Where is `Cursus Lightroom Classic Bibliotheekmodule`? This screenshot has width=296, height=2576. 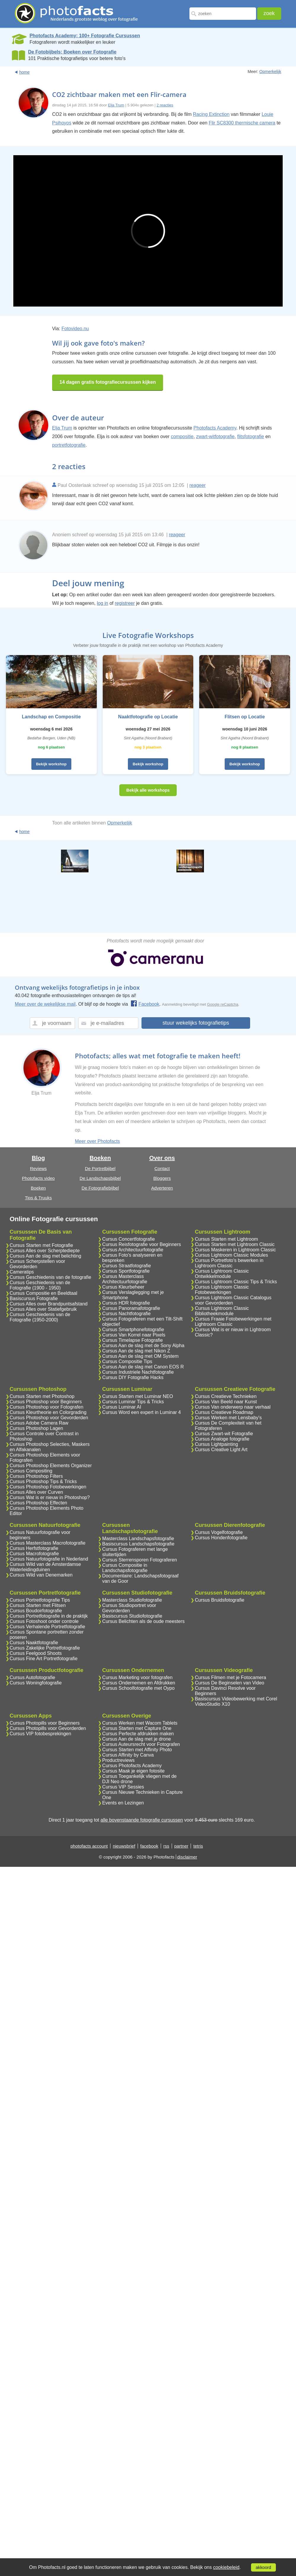
Cursus Lightroom Classic Bibliotheekmodule is located at coordinates (222, 1311).